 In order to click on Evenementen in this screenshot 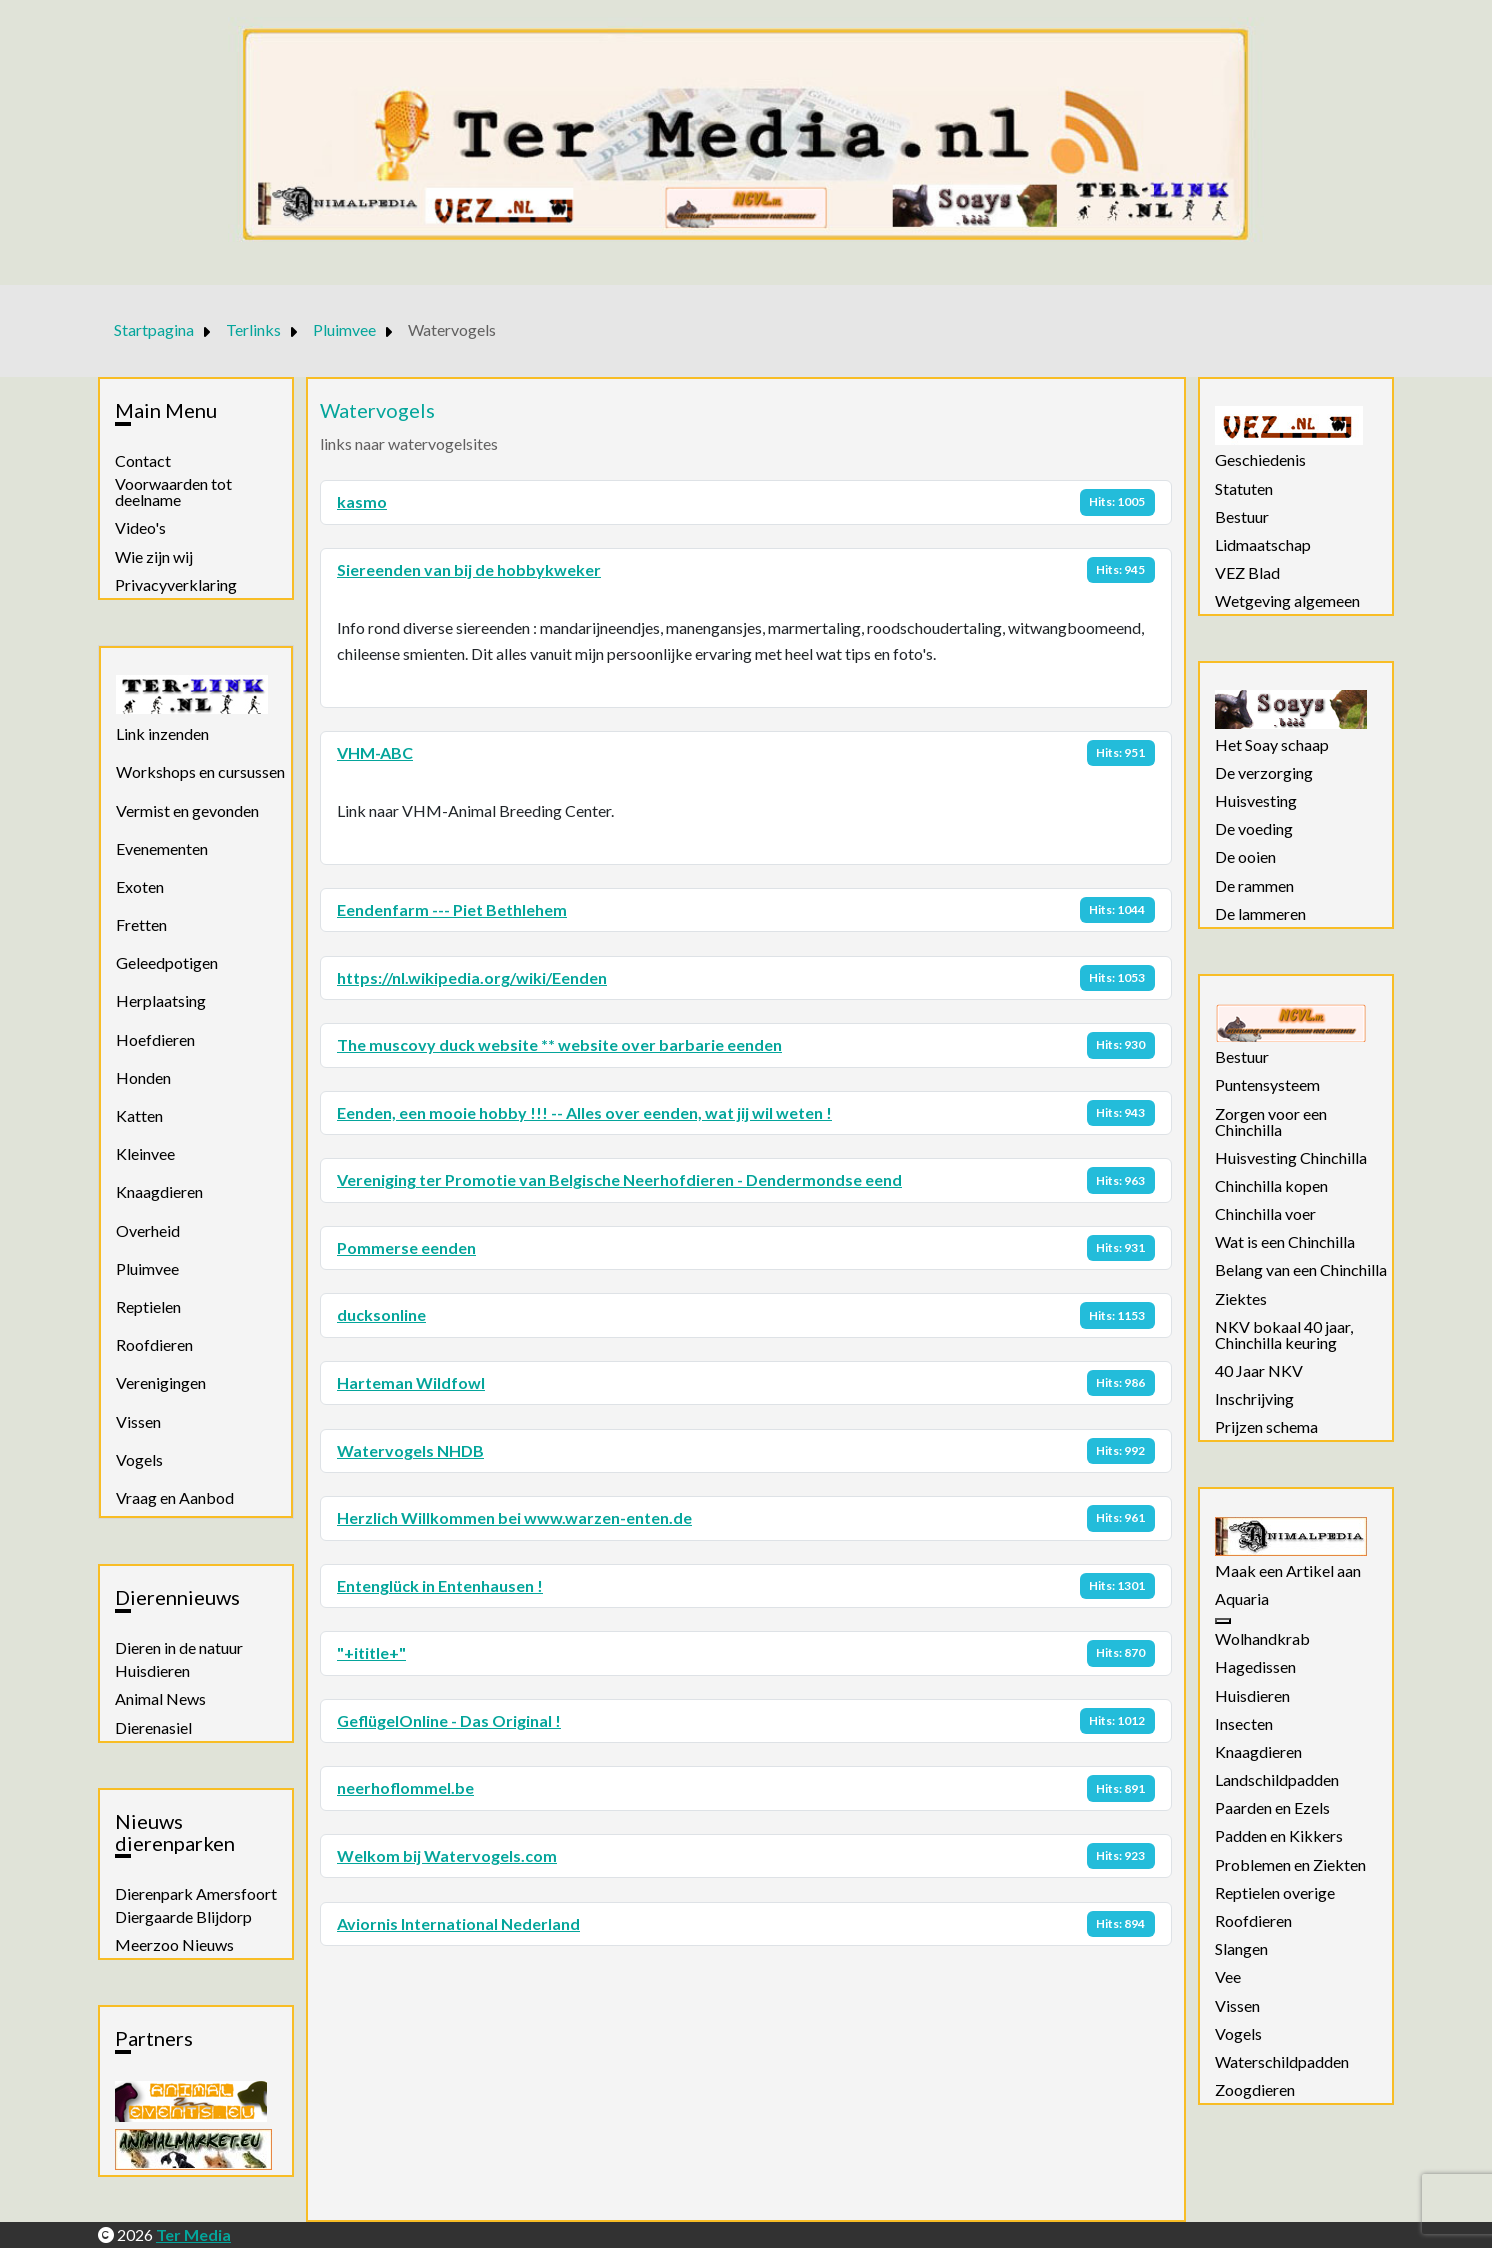, I will do `click(162, 848)`.